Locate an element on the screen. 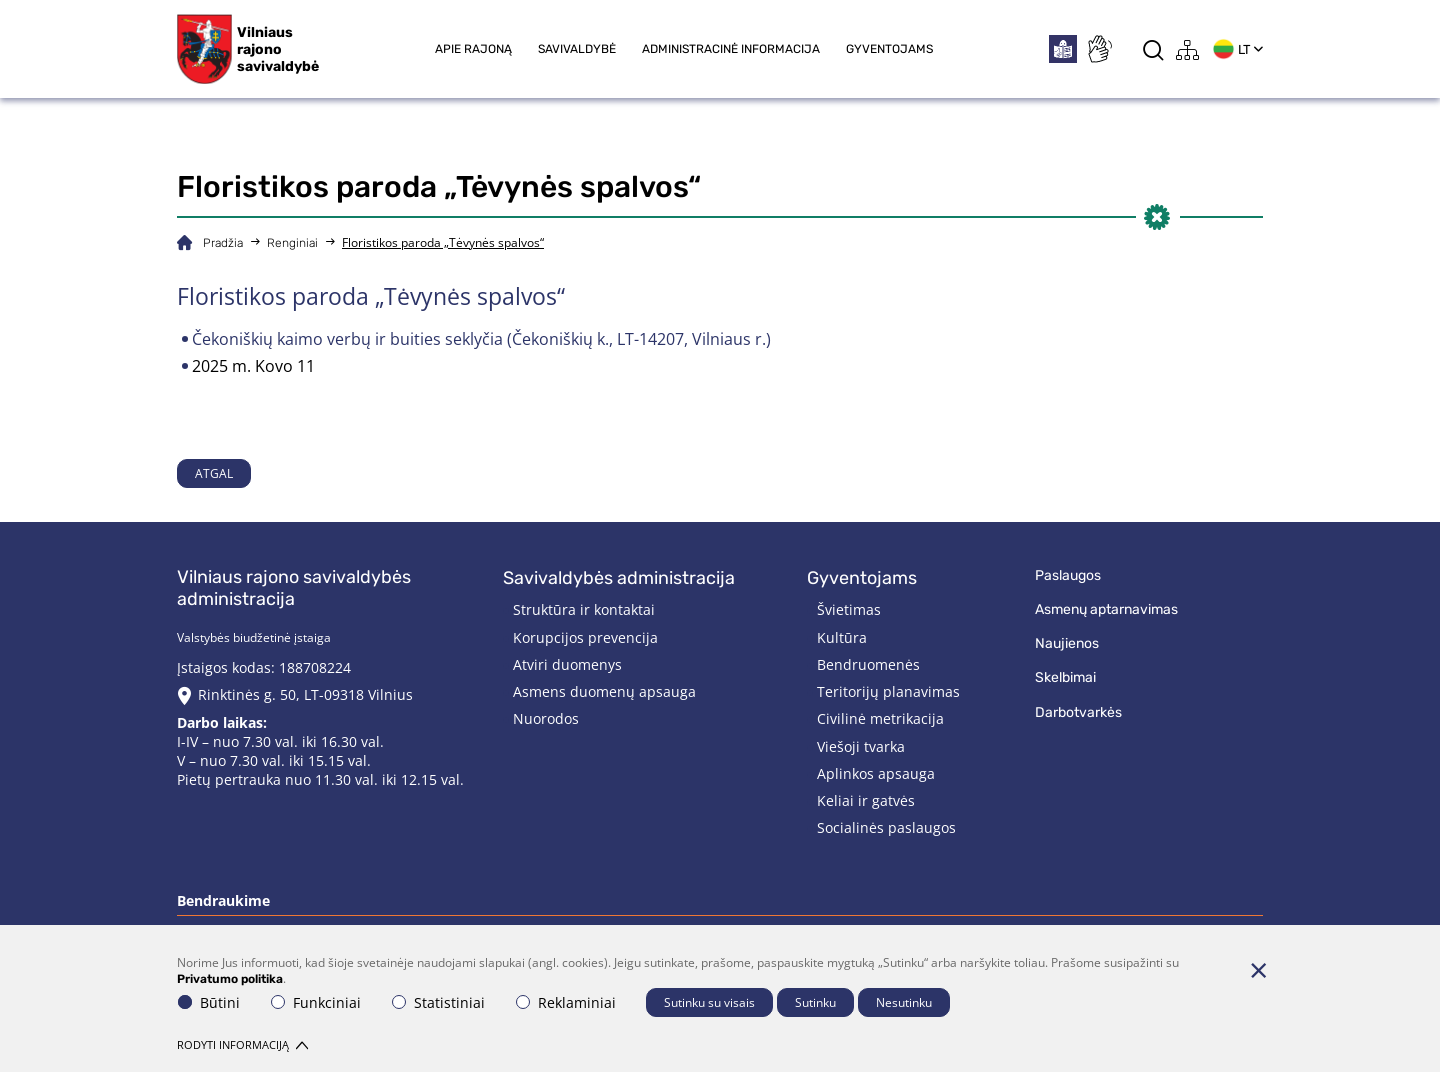 The width and height of the screenshot is (1440, 1072). Būtini is located at coordinates (209, 1002).